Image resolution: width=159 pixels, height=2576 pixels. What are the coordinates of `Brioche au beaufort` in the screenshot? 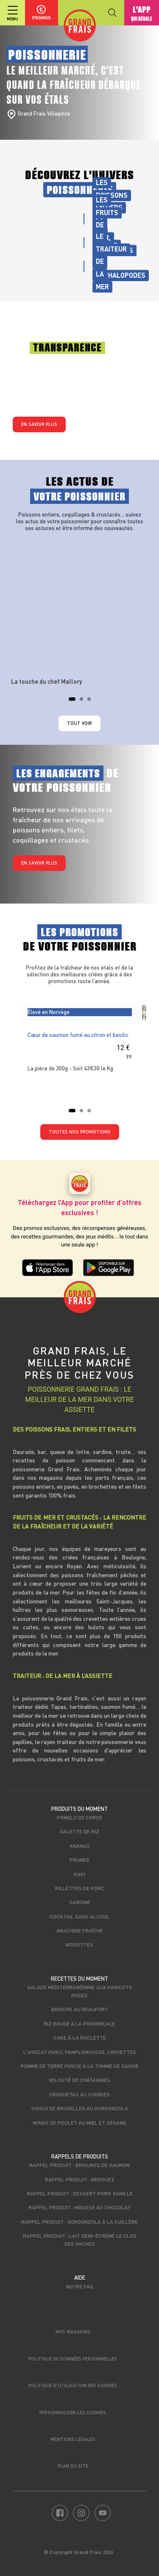 It's located at (79, 2009).